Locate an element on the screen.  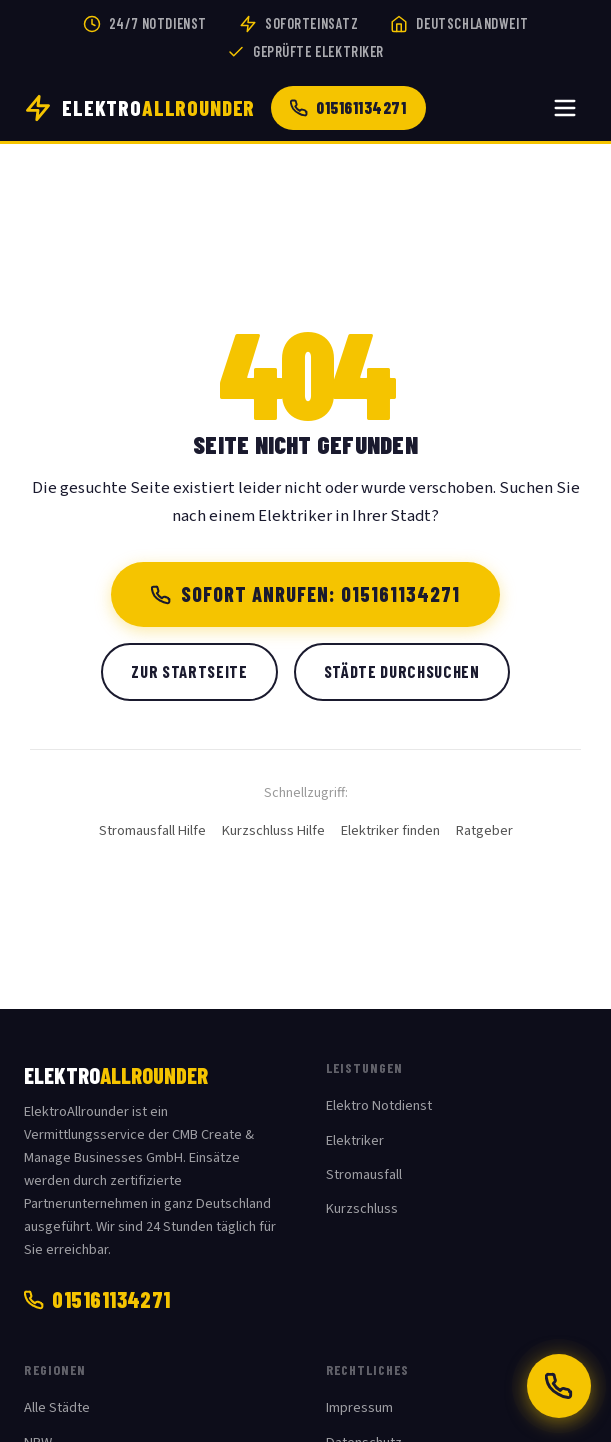
Elektriker finden is located at coordinates (390, 830).